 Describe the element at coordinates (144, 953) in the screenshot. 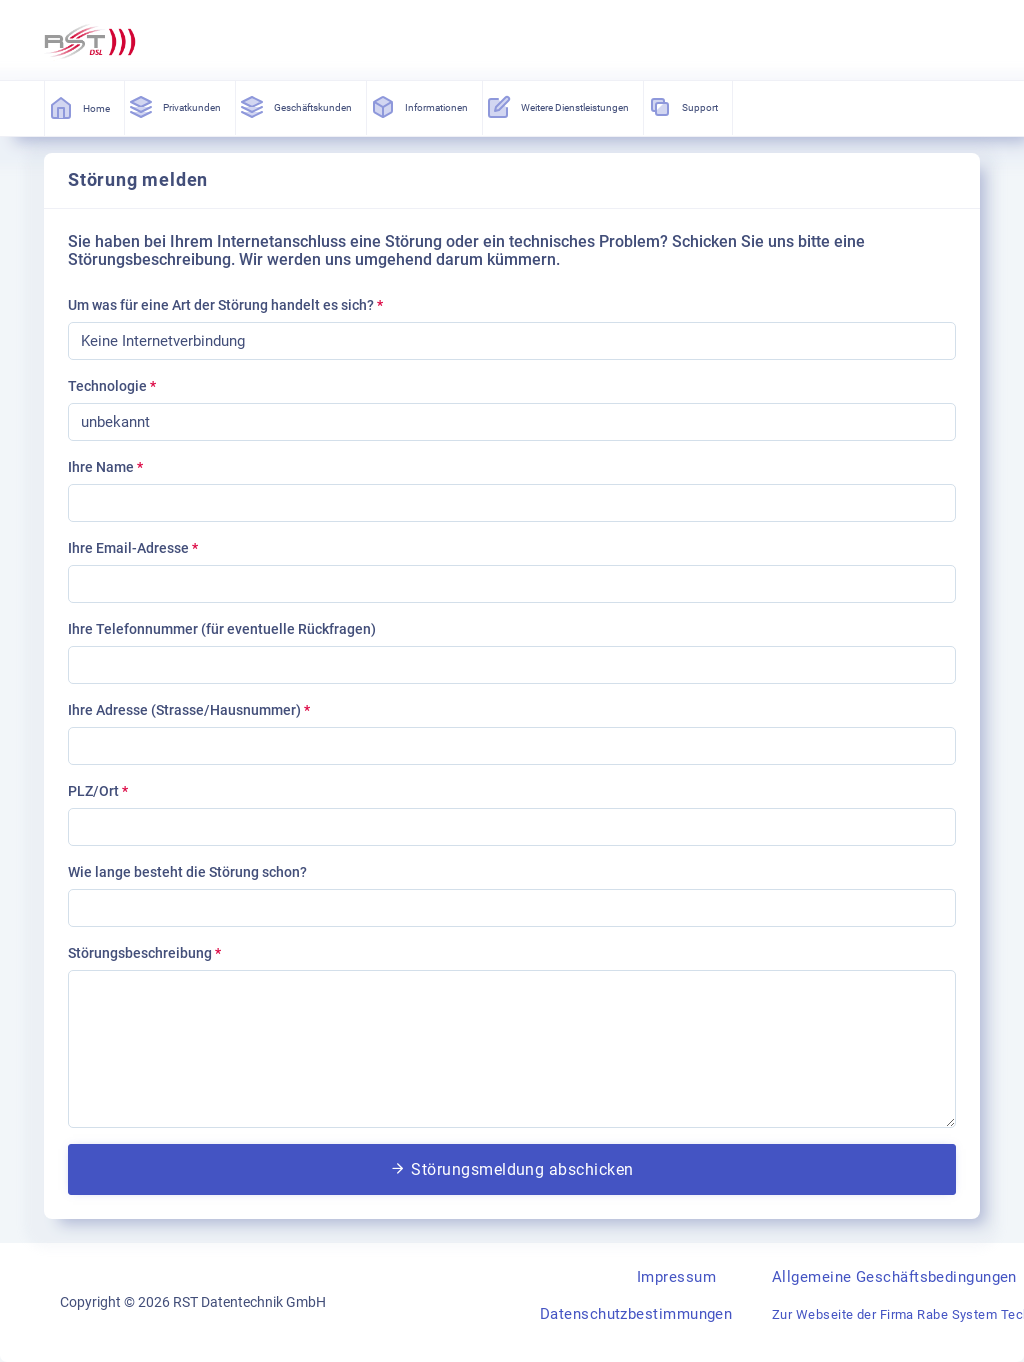

I see `Störungsbeschreibung` at that location.